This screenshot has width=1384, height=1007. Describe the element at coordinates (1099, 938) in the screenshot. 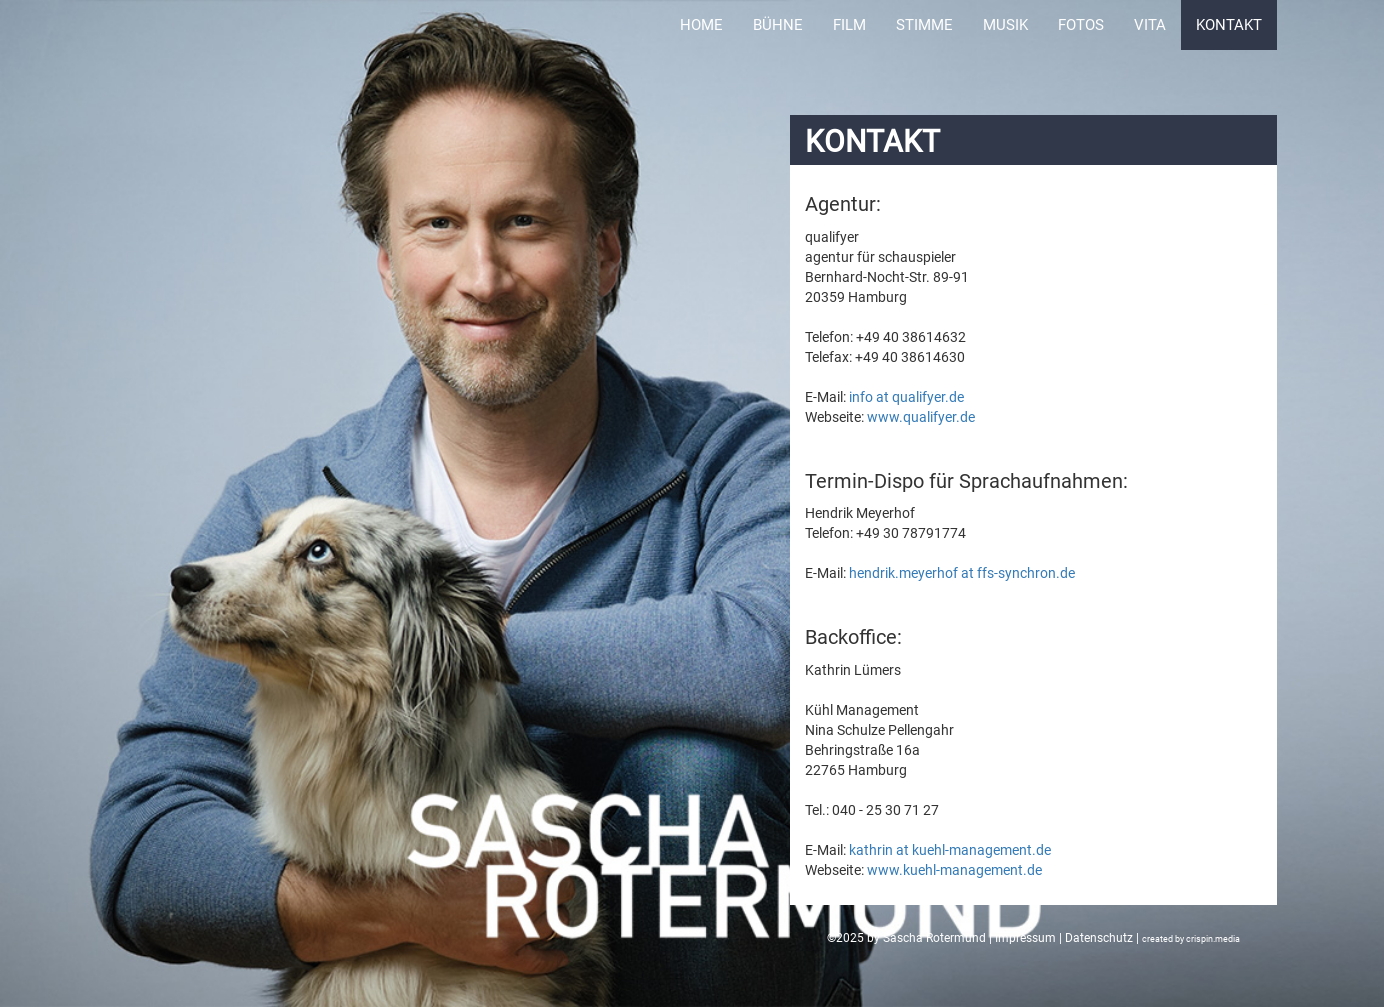

I see `Datenschutz` at that location.